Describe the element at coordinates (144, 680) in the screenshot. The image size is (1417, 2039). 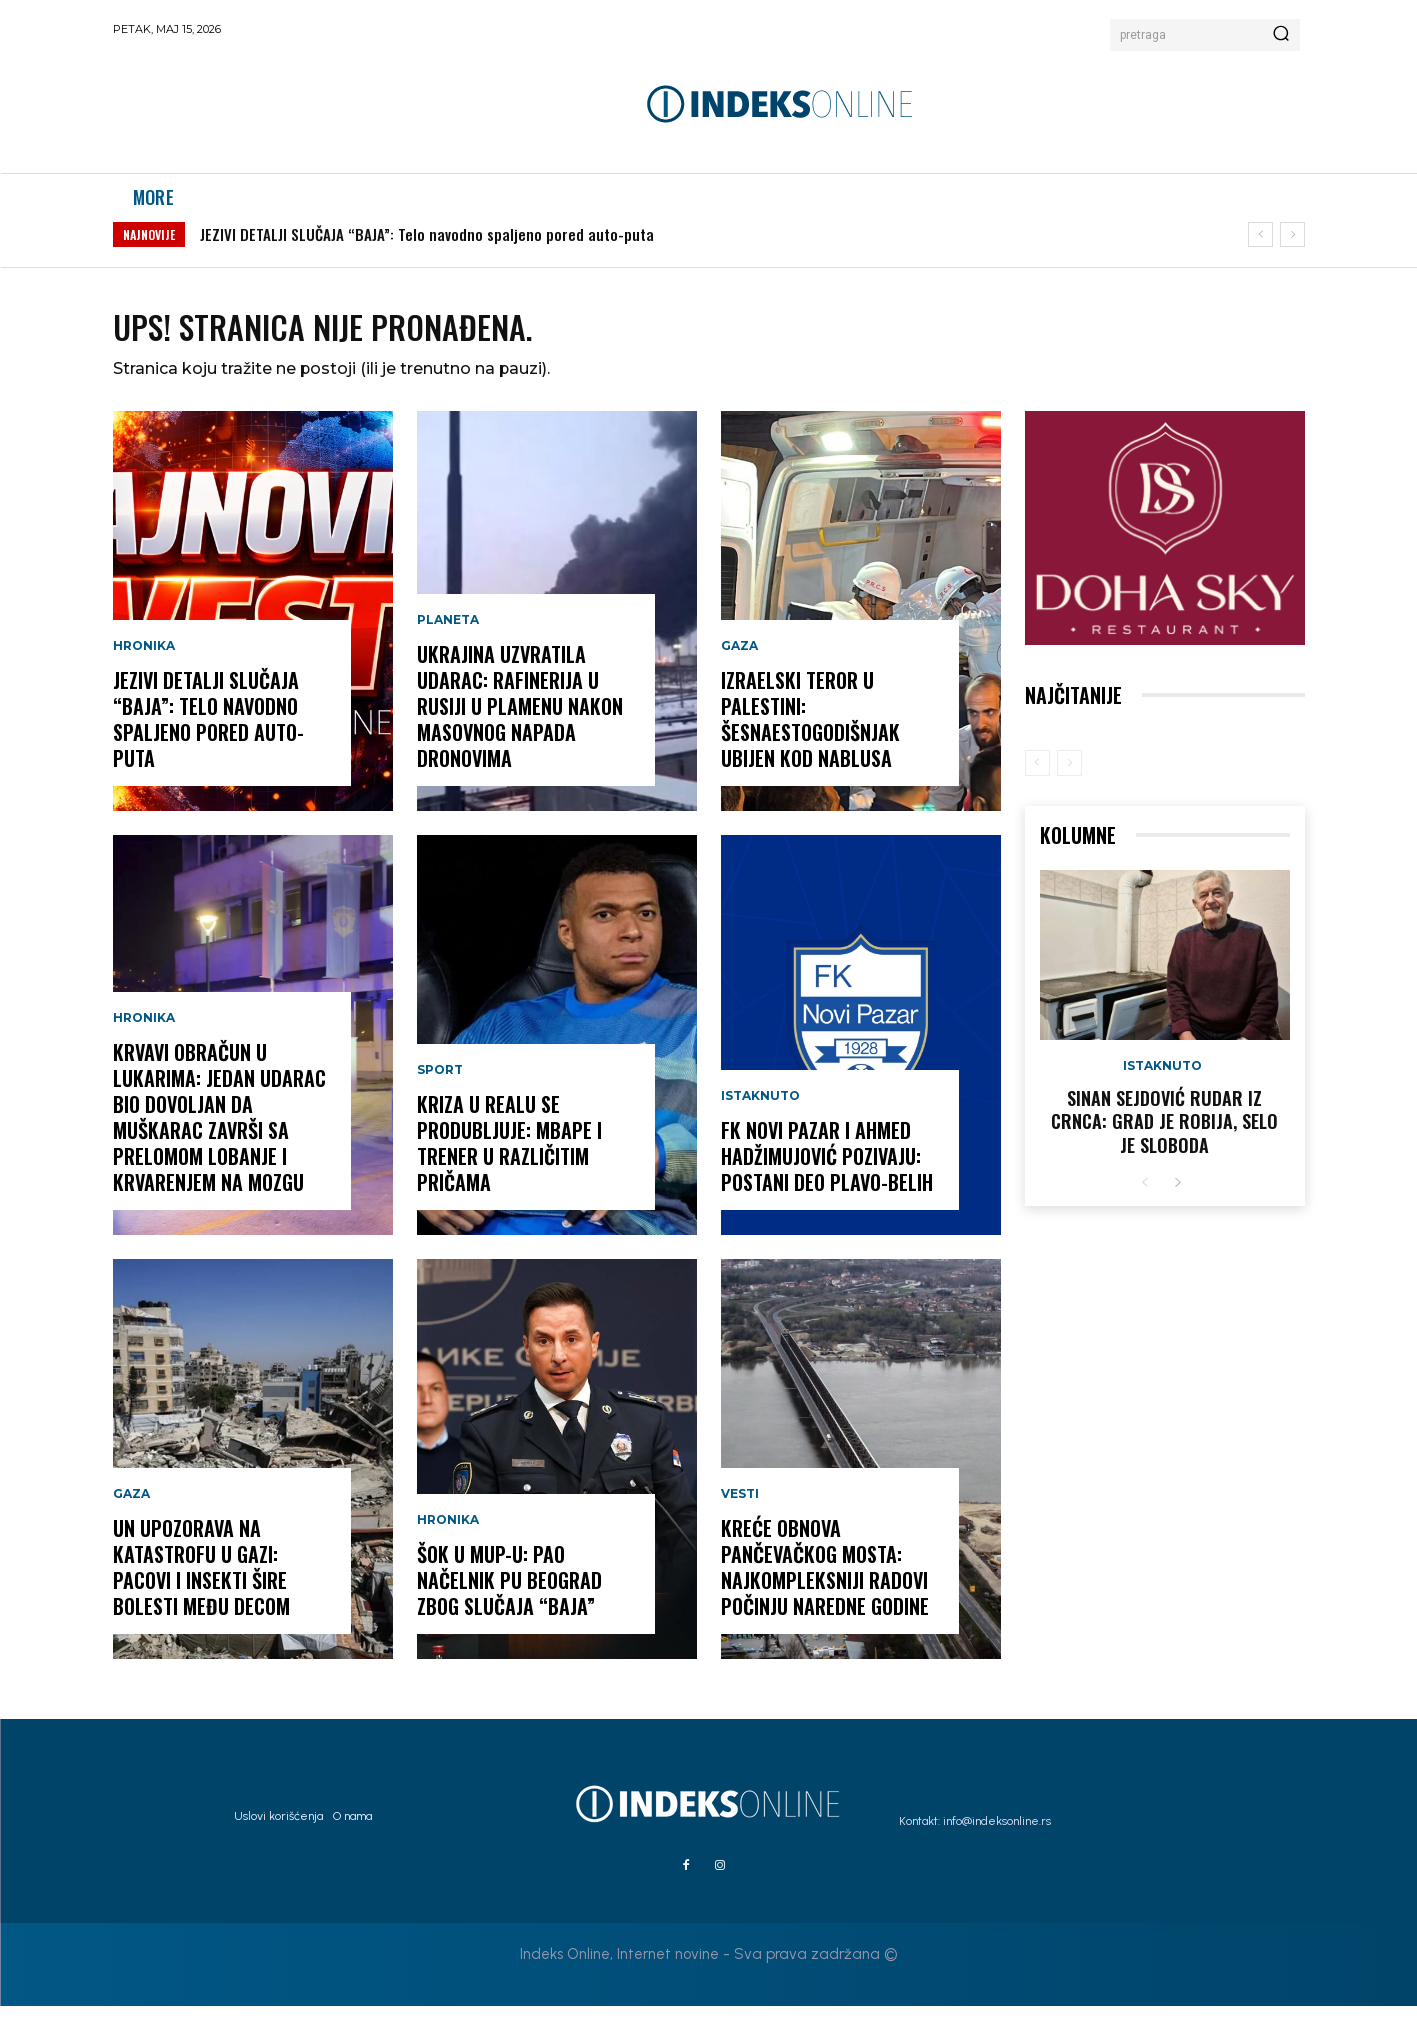
I see `Hronika` at that location.